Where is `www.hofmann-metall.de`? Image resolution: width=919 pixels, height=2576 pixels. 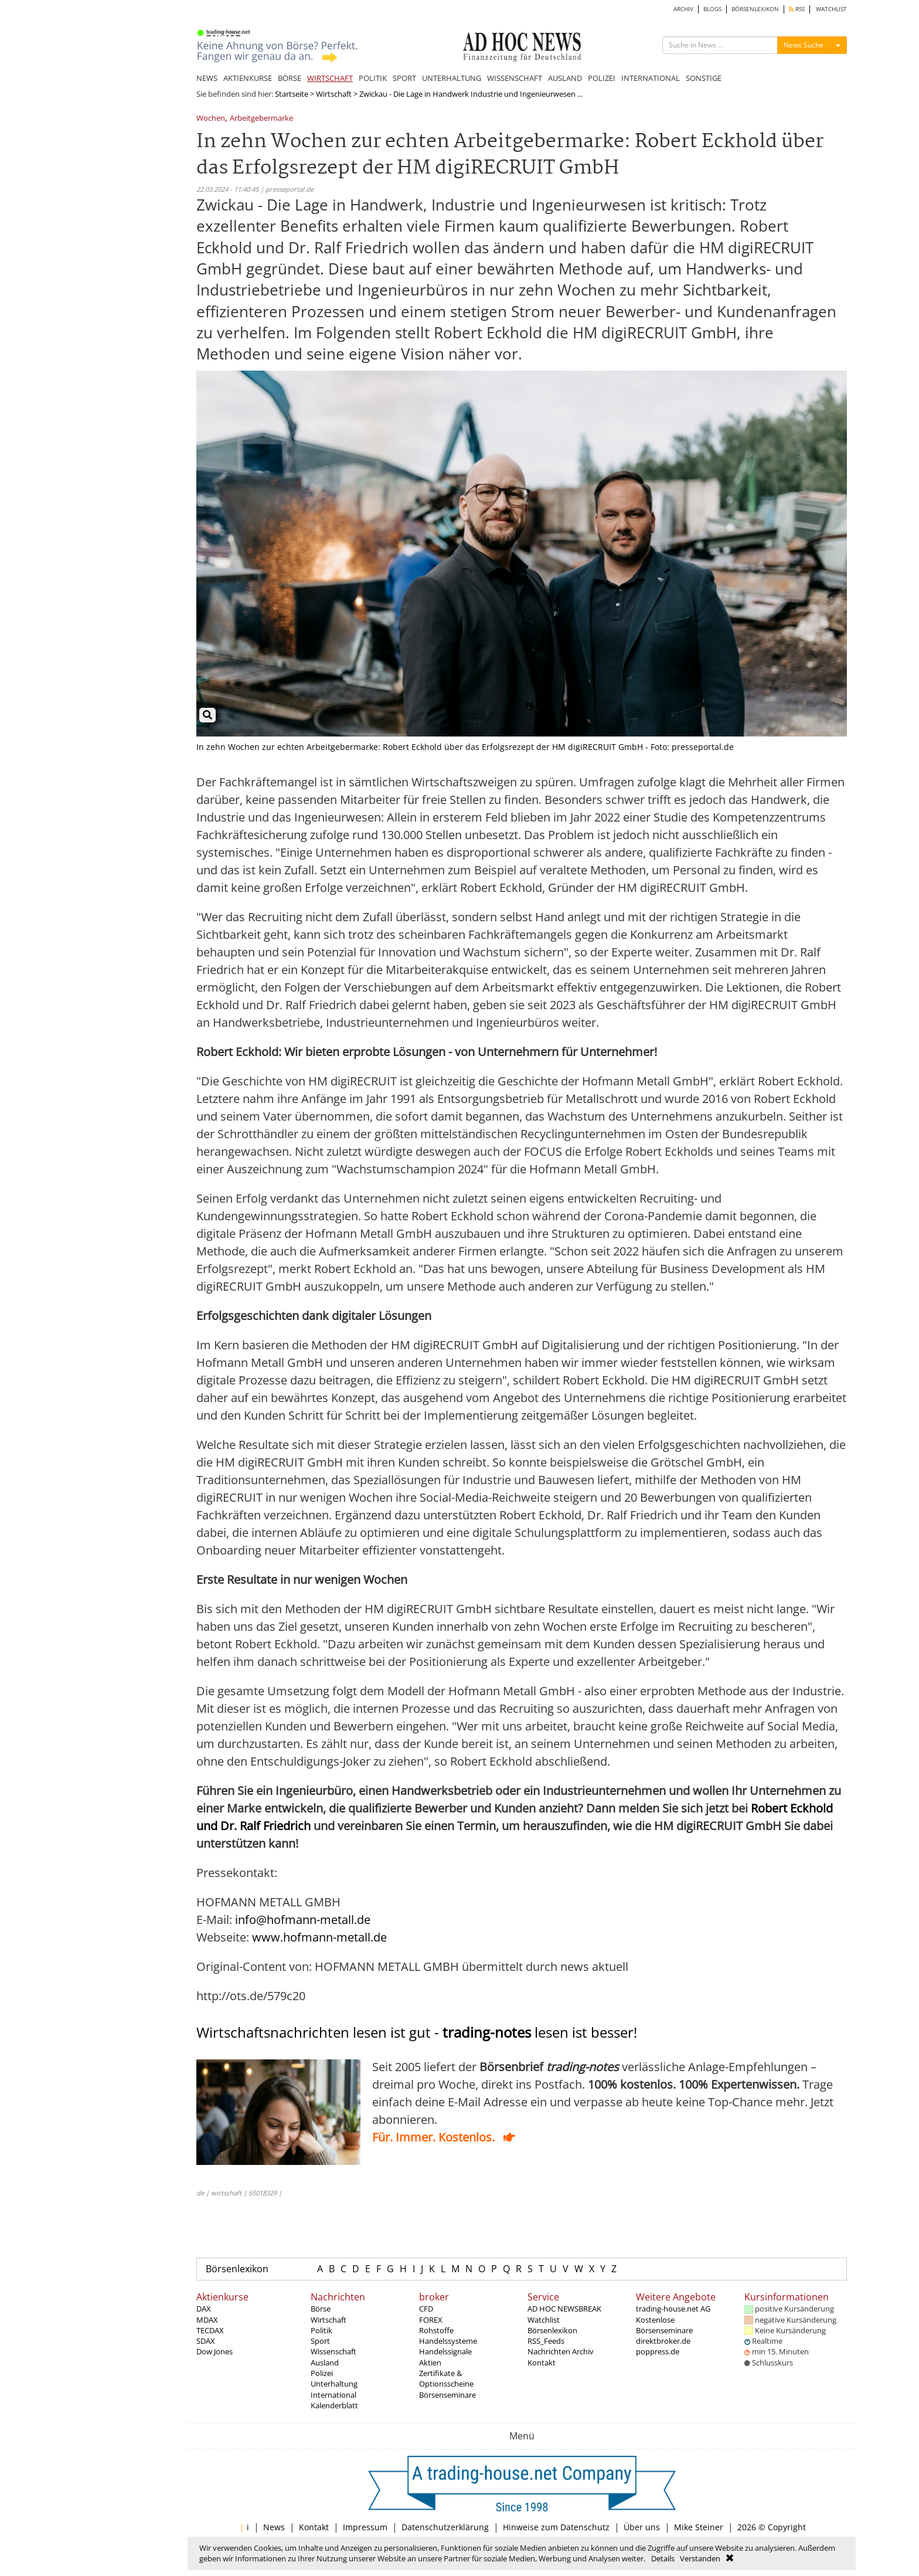 www.hofmann-metall.de is located at coordinates (319, 1937).